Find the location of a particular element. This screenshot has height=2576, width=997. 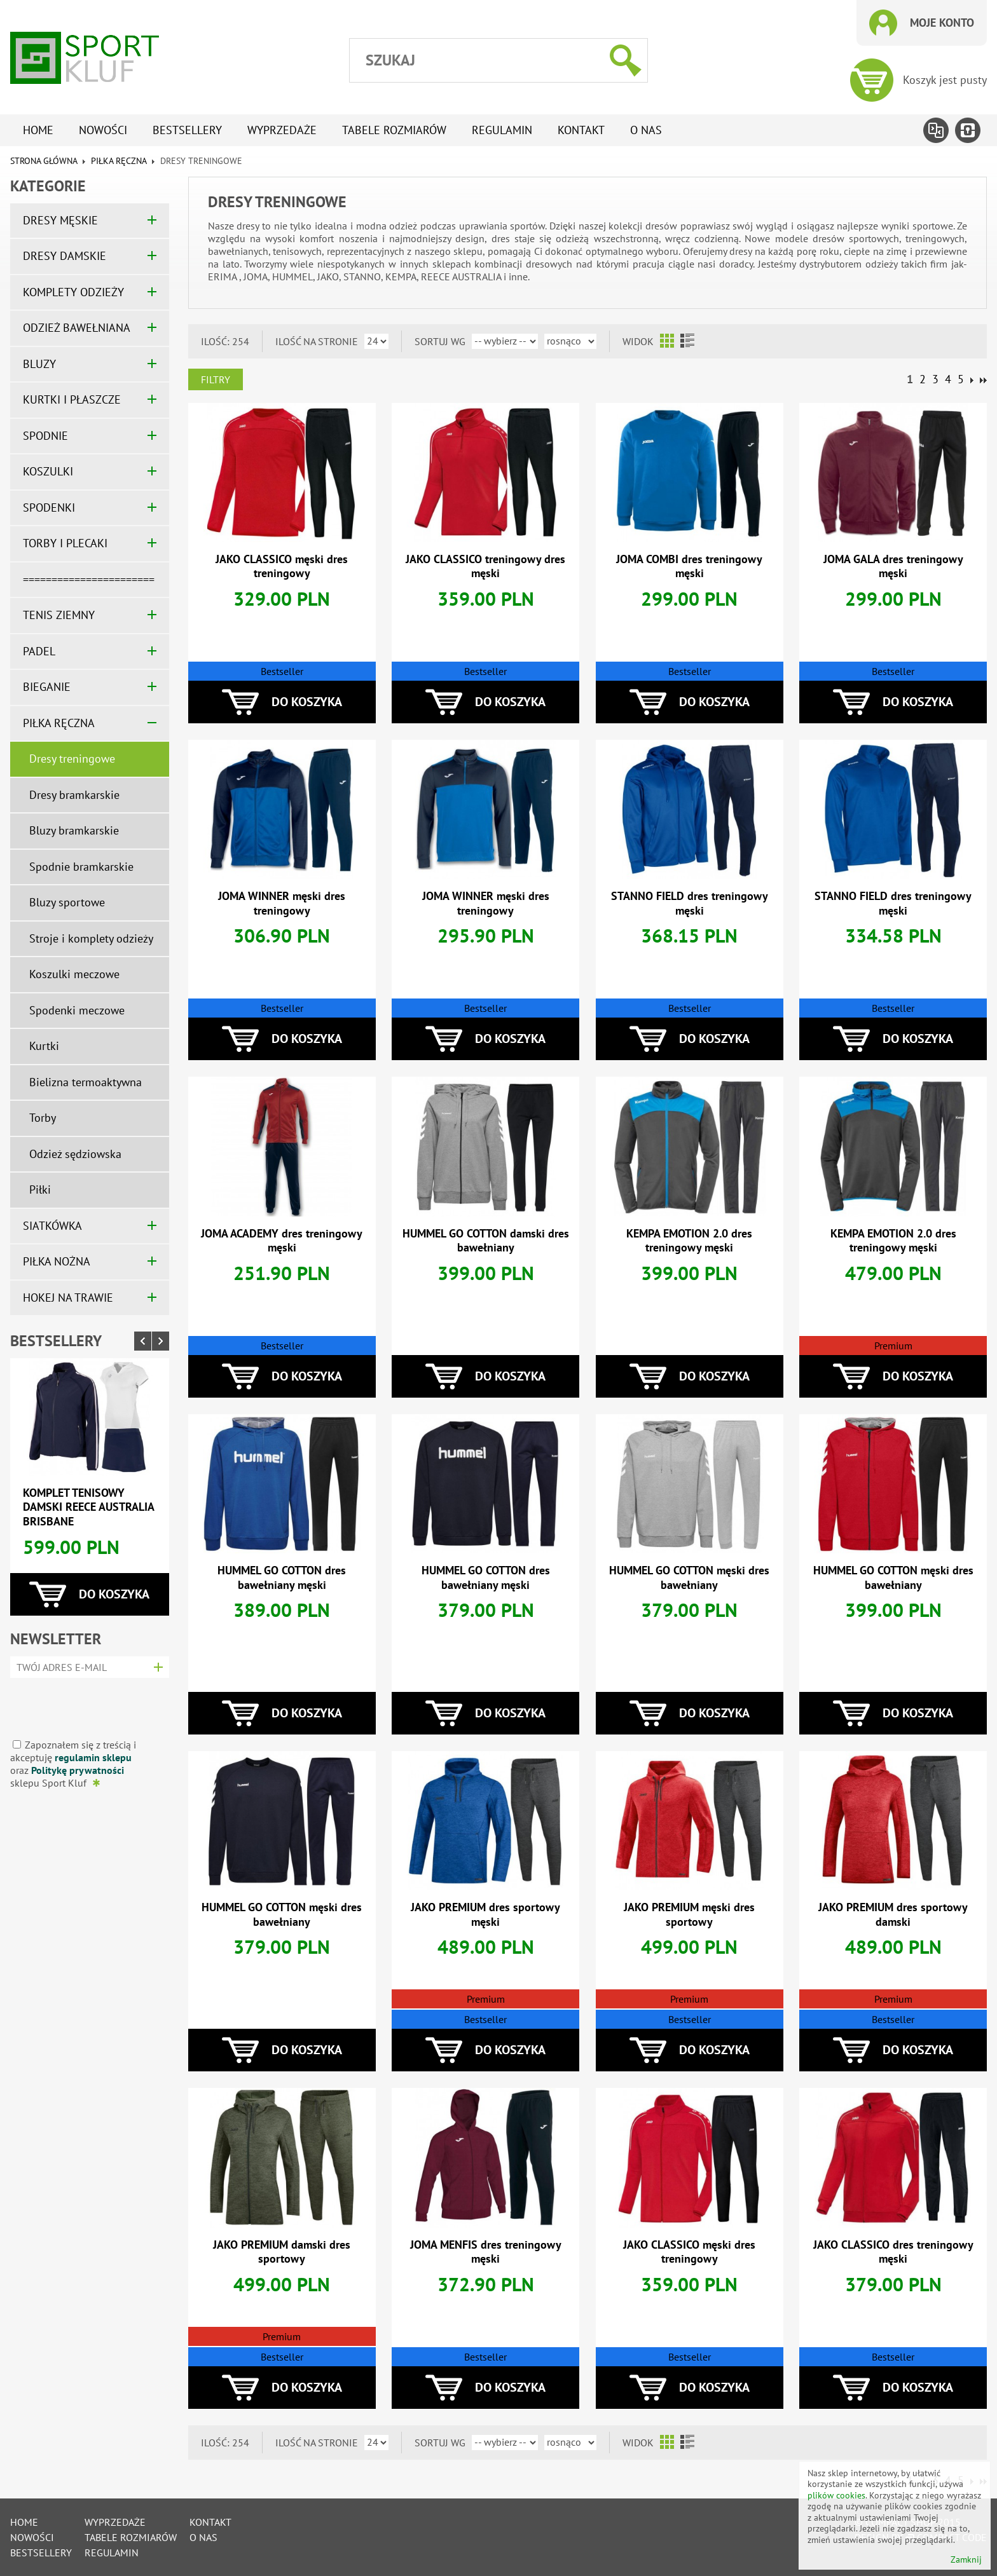

JOMA GALA dres treningowy męski is located at coordinates (893, 566).